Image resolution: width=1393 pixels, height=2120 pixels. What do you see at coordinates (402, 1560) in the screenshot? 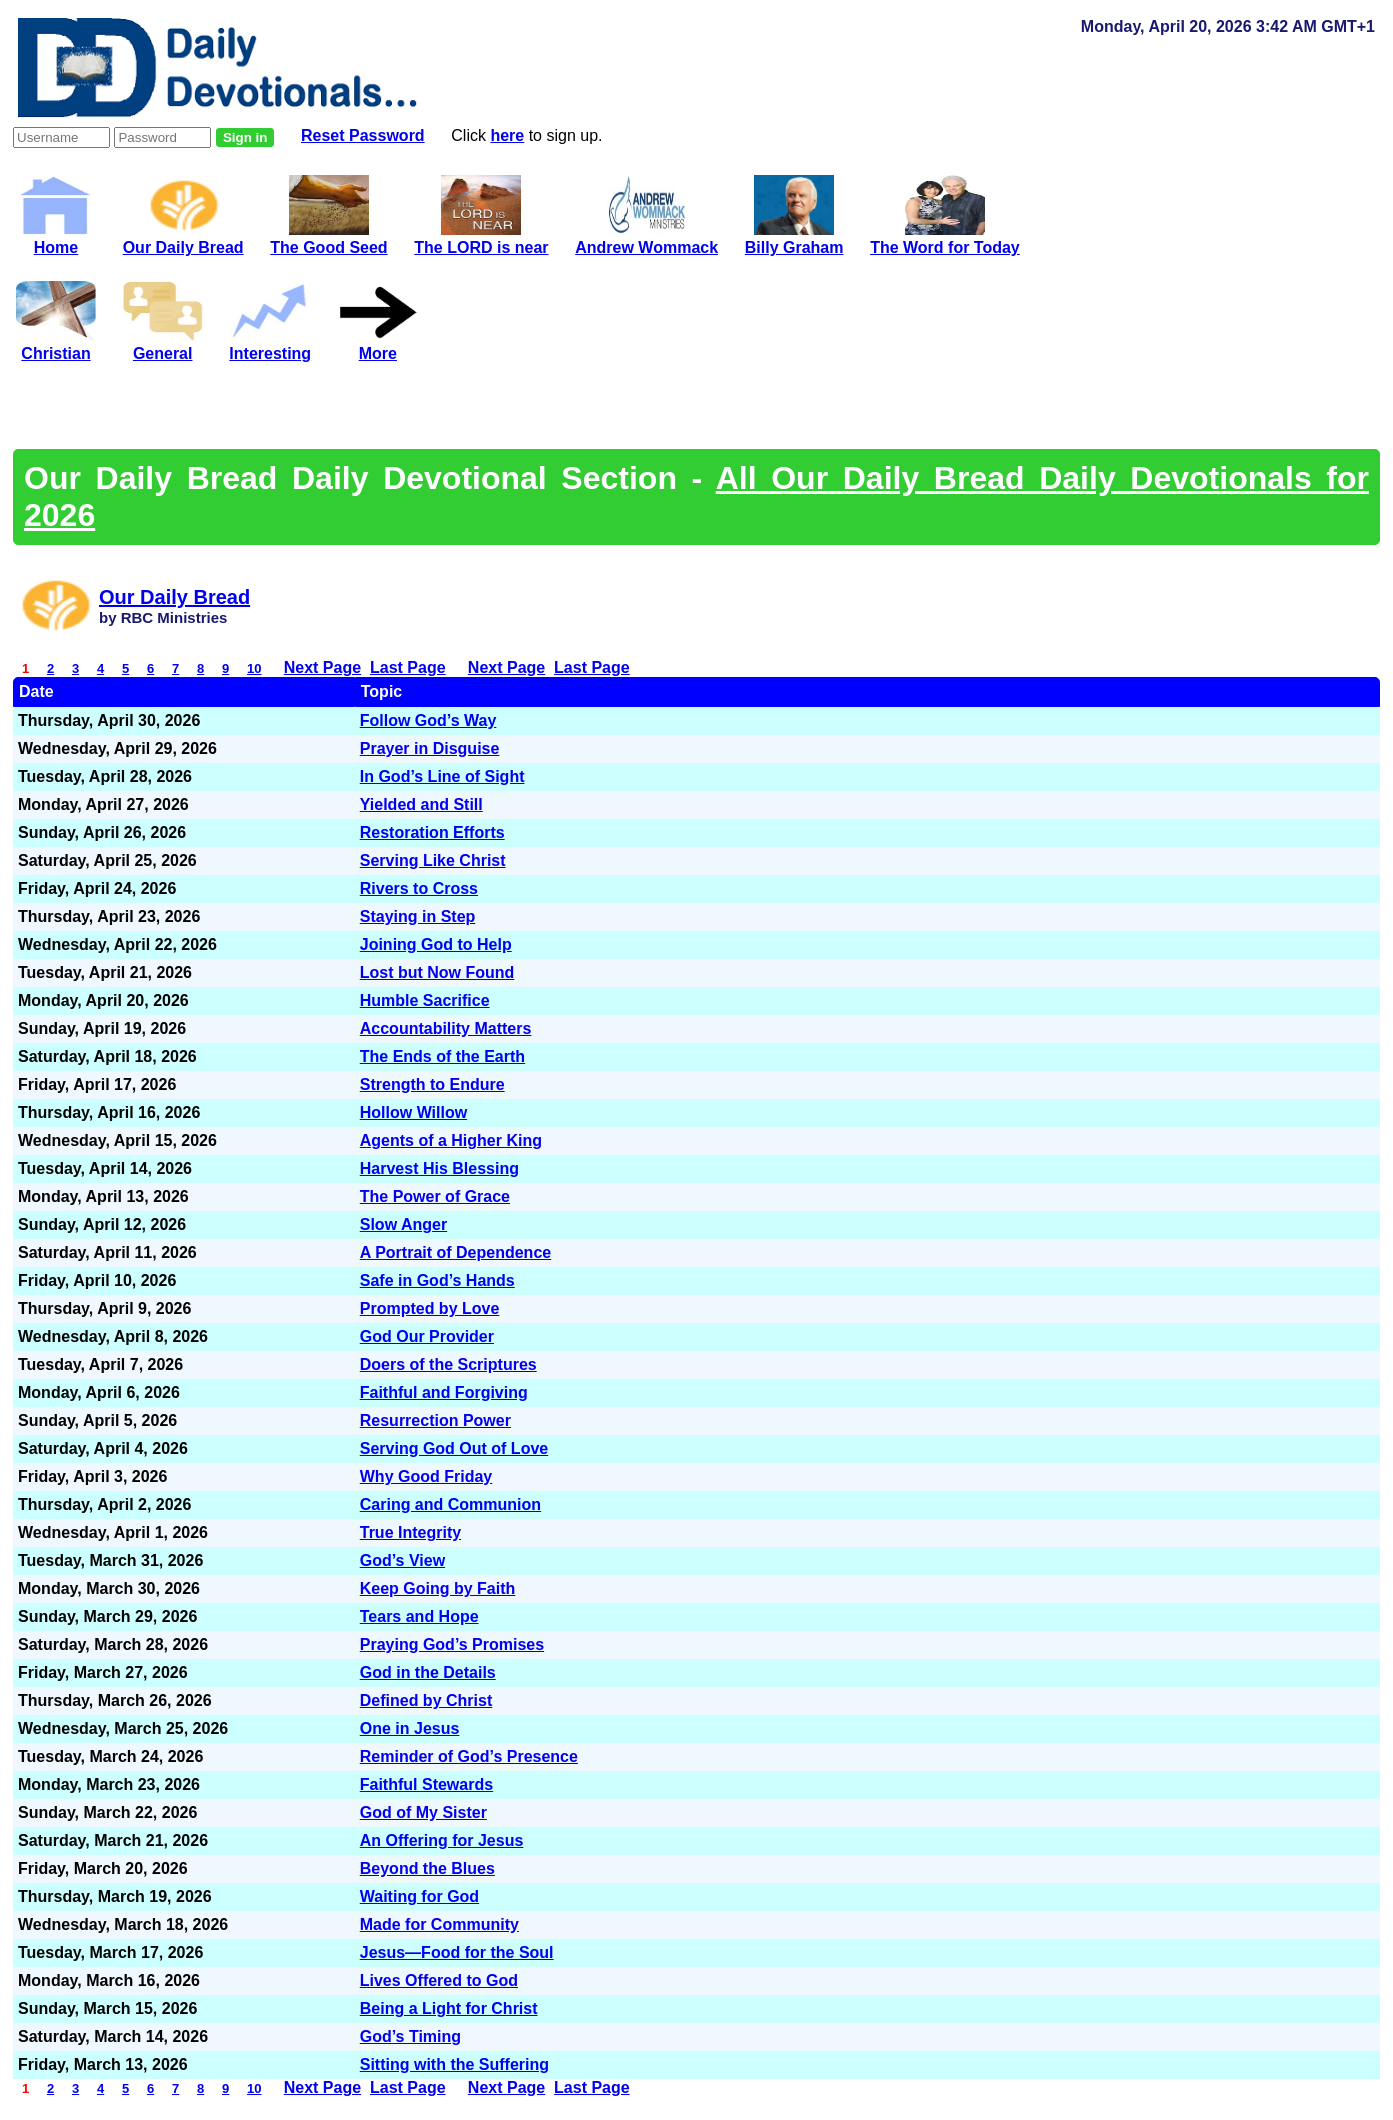
I see `God’s View` at bounding box center [402, 1560].